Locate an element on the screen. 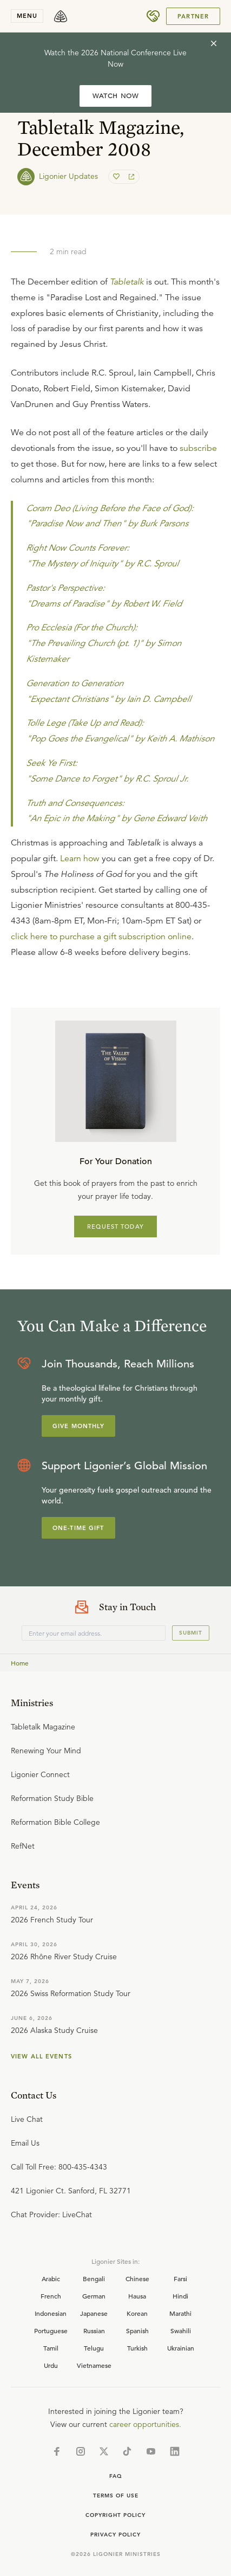  Terms of Use is located at coordinates (115, 2495).